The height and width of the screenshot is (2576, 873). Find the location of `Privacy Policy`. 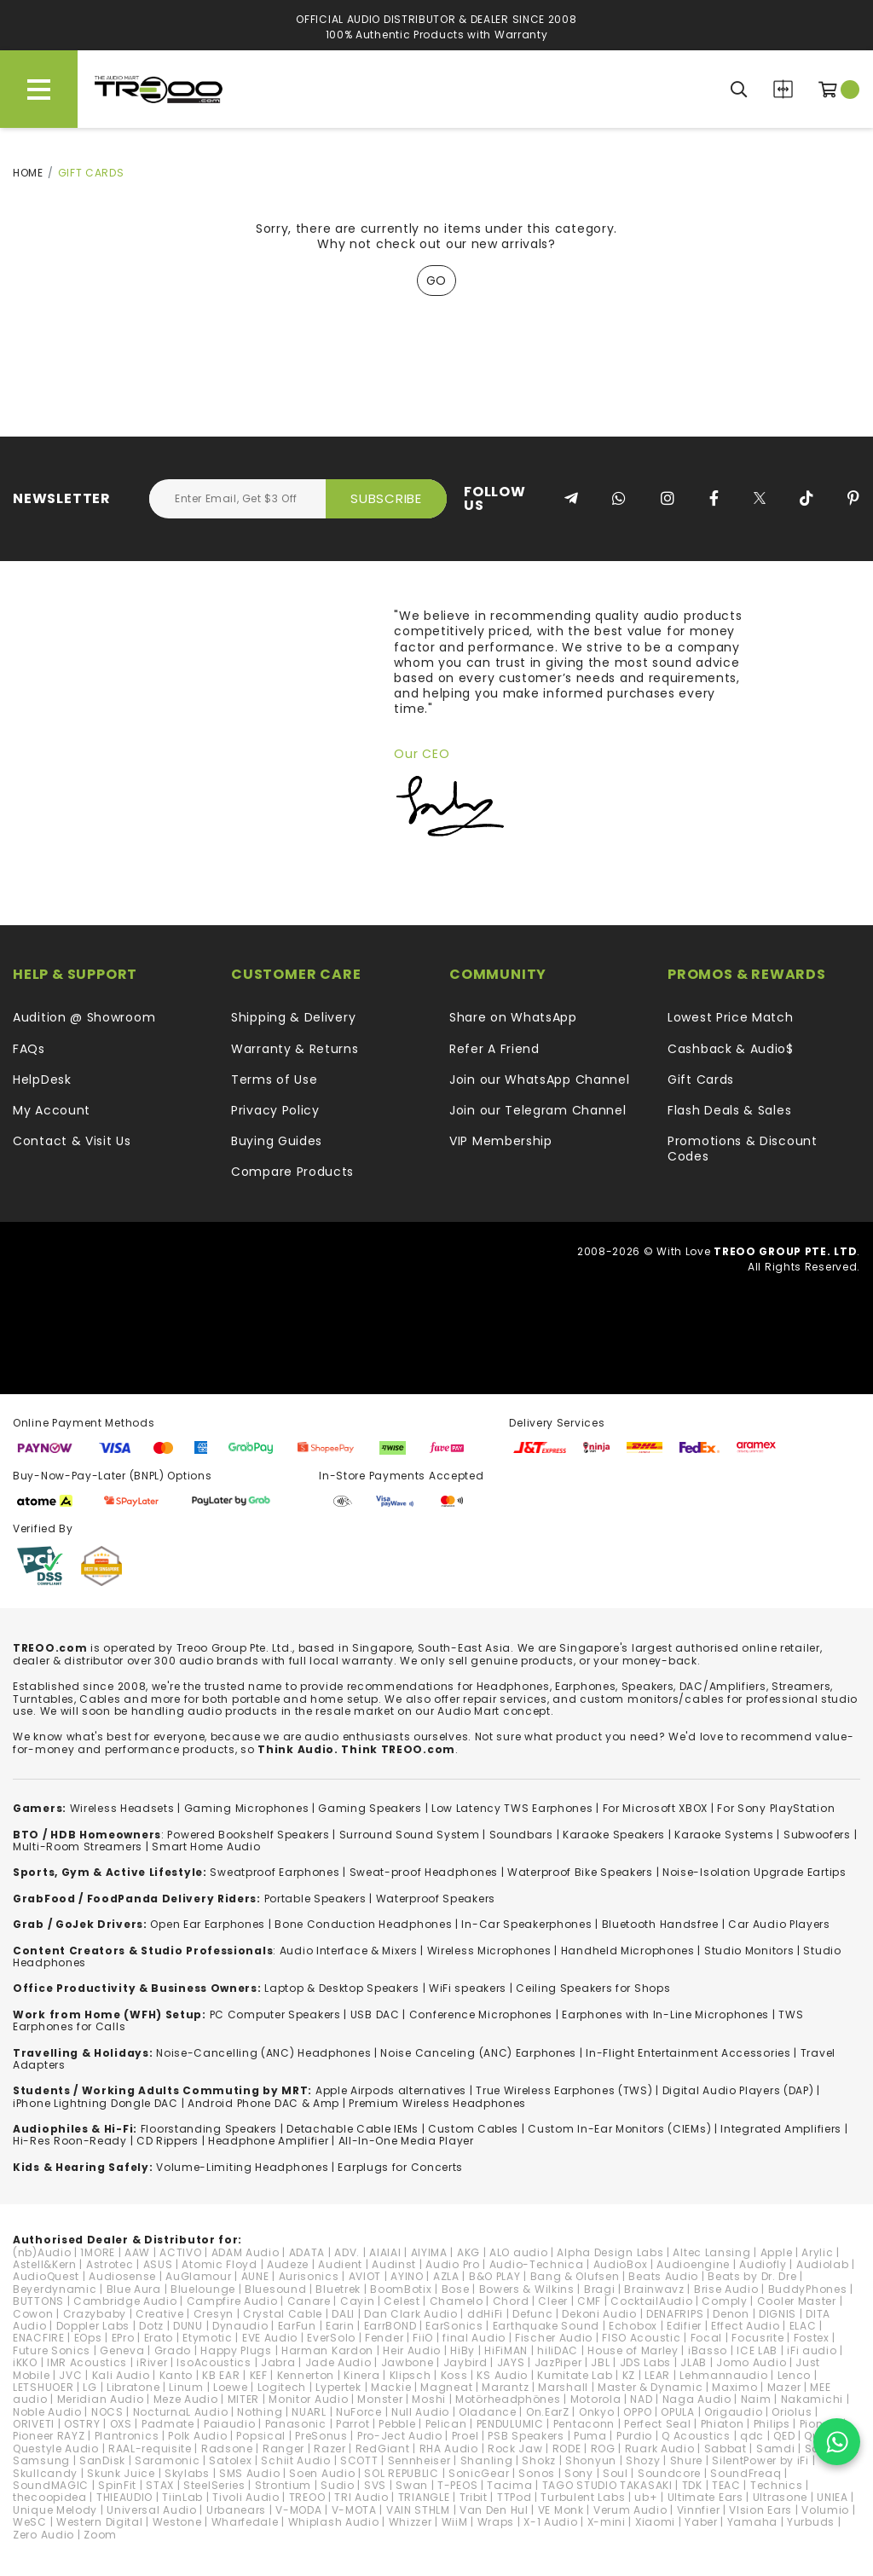

Privacy Policy is located at coordinates (275, 1110).